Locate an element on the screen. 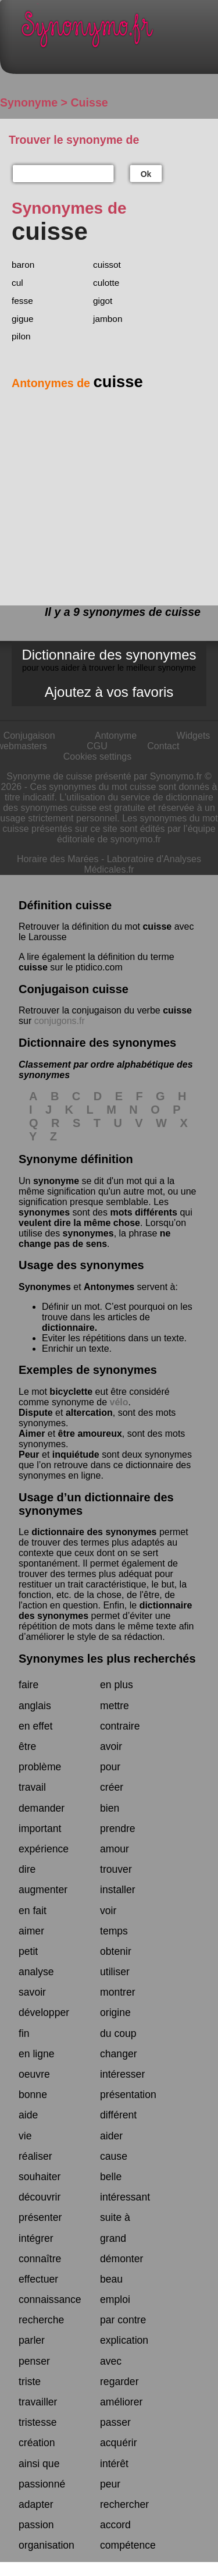 This screenshot has width=218, height=2576. suite à is located at coordinates (115, 2217).